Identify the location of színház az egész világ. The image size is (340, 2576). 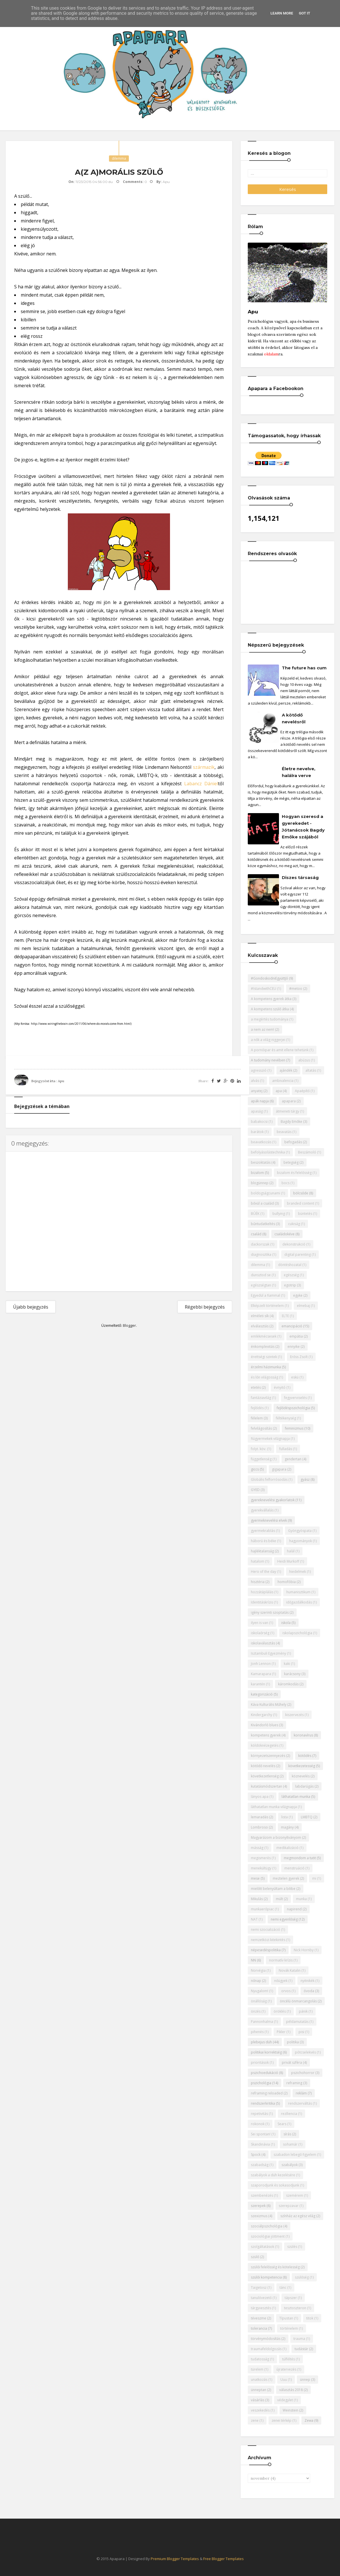
(297, 2215).